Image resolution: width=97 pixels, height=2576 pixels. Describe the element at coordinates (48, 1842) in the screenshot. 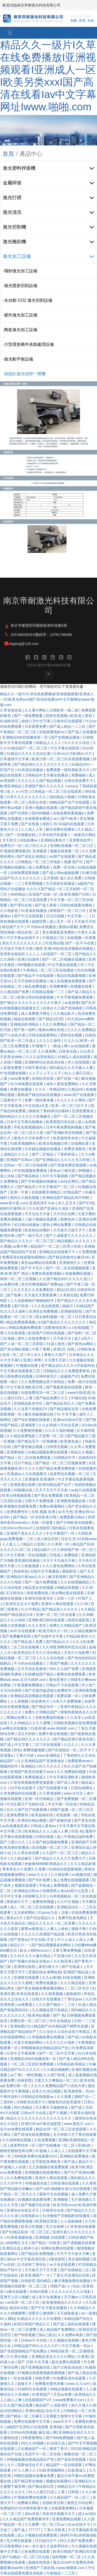

I see `久久国产精品视频免费看` at that location.